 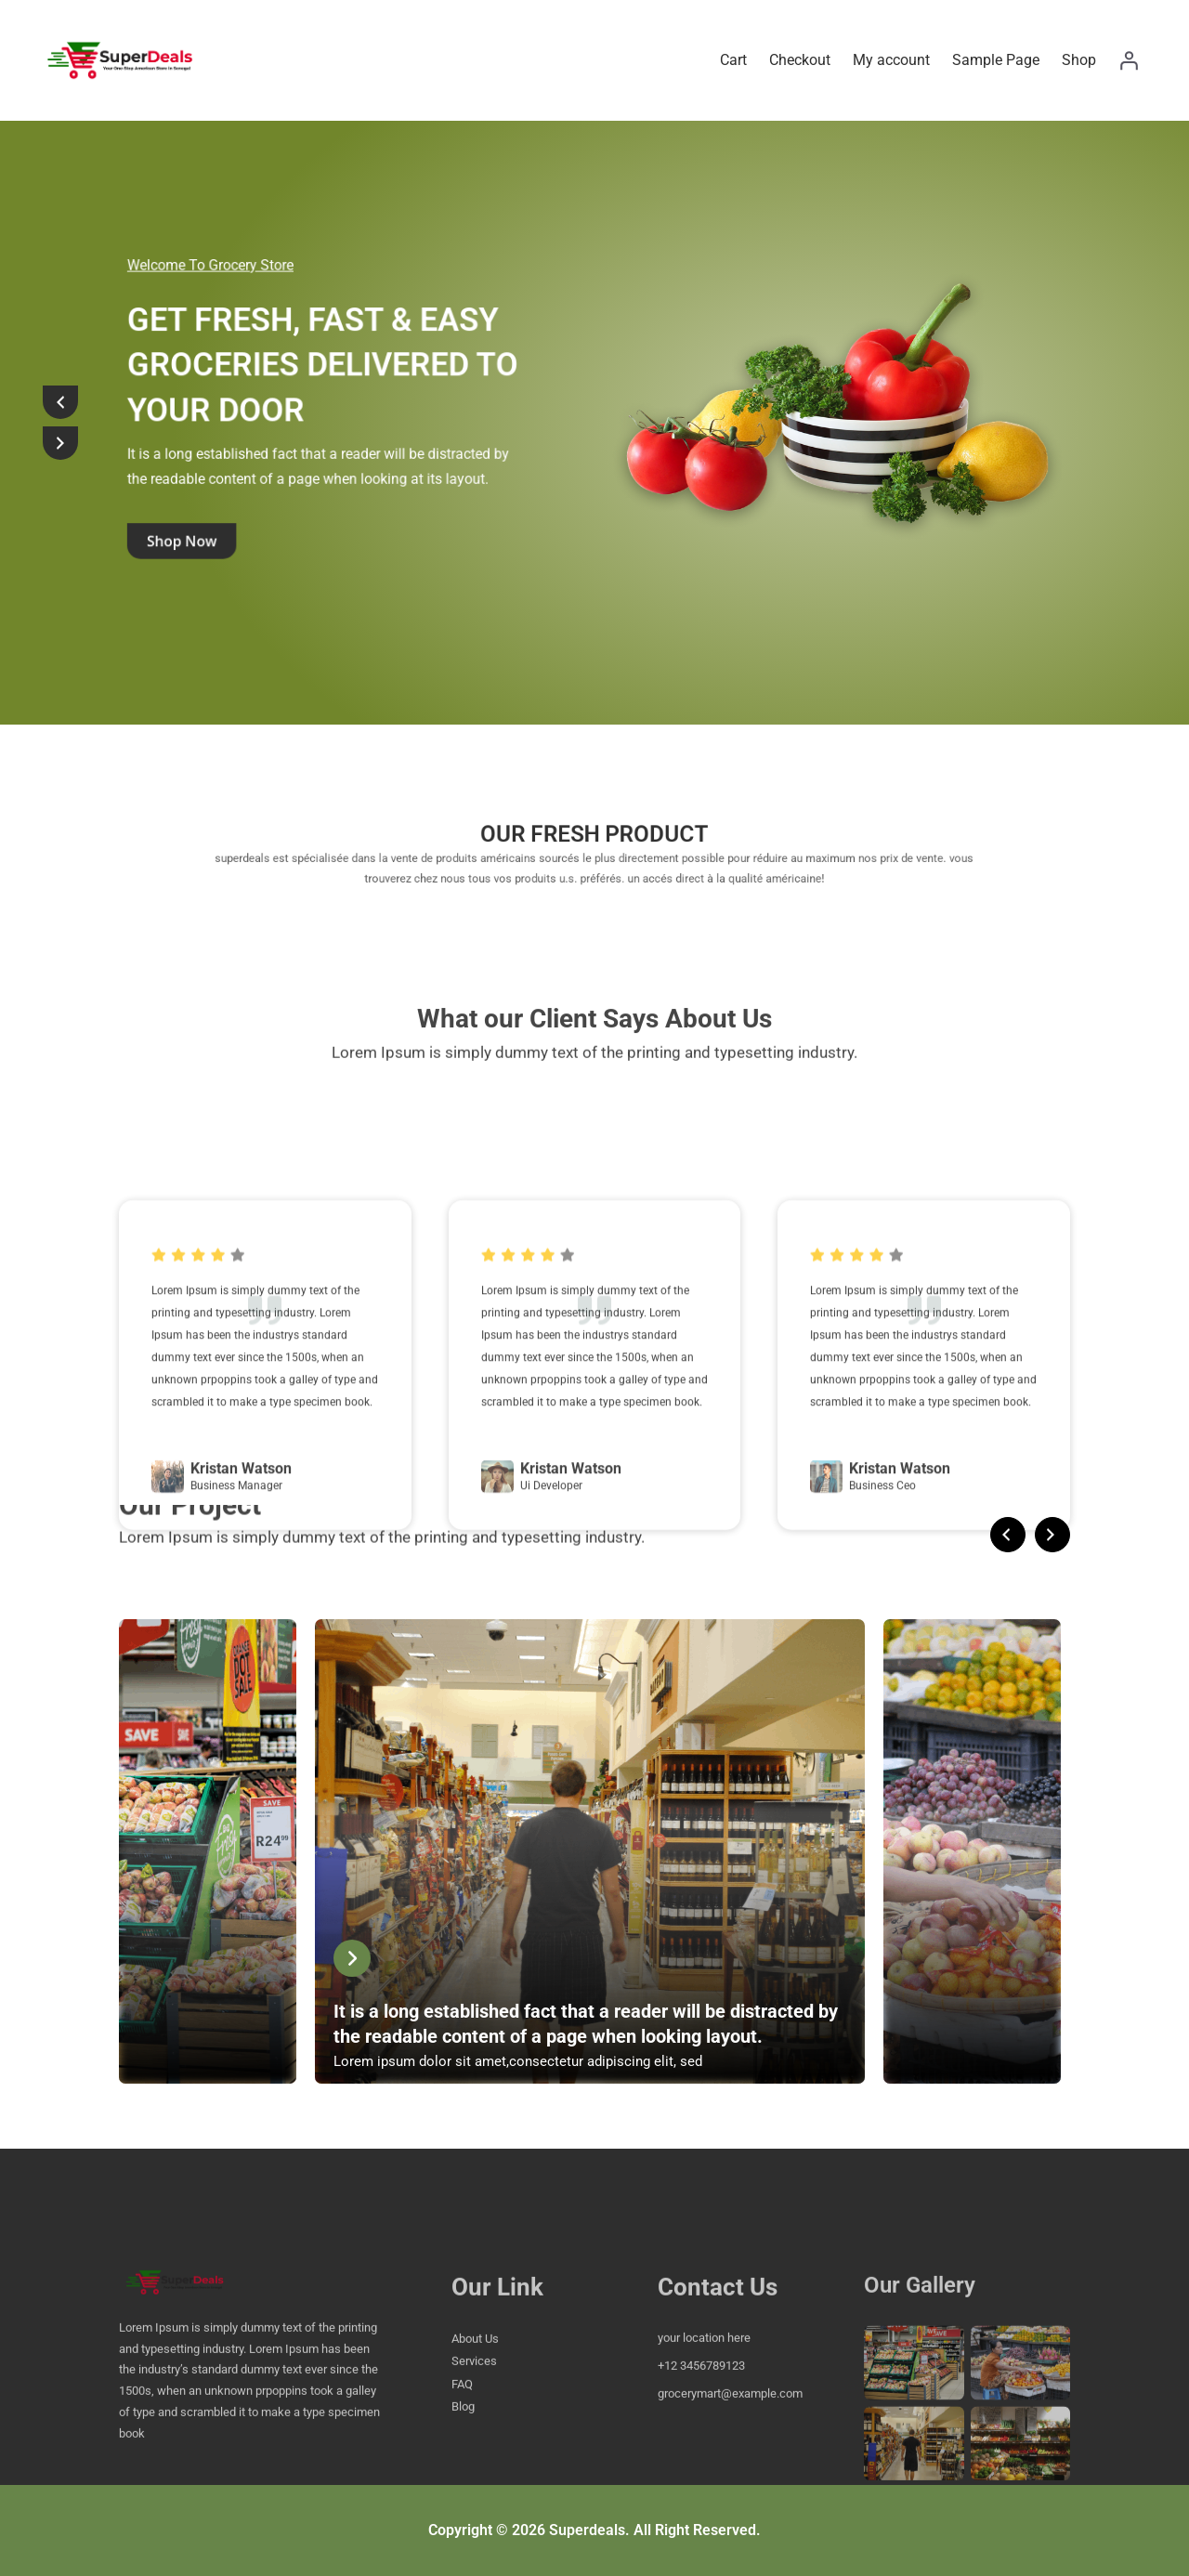 I want to click on Cart, so click(x=733, y=60).